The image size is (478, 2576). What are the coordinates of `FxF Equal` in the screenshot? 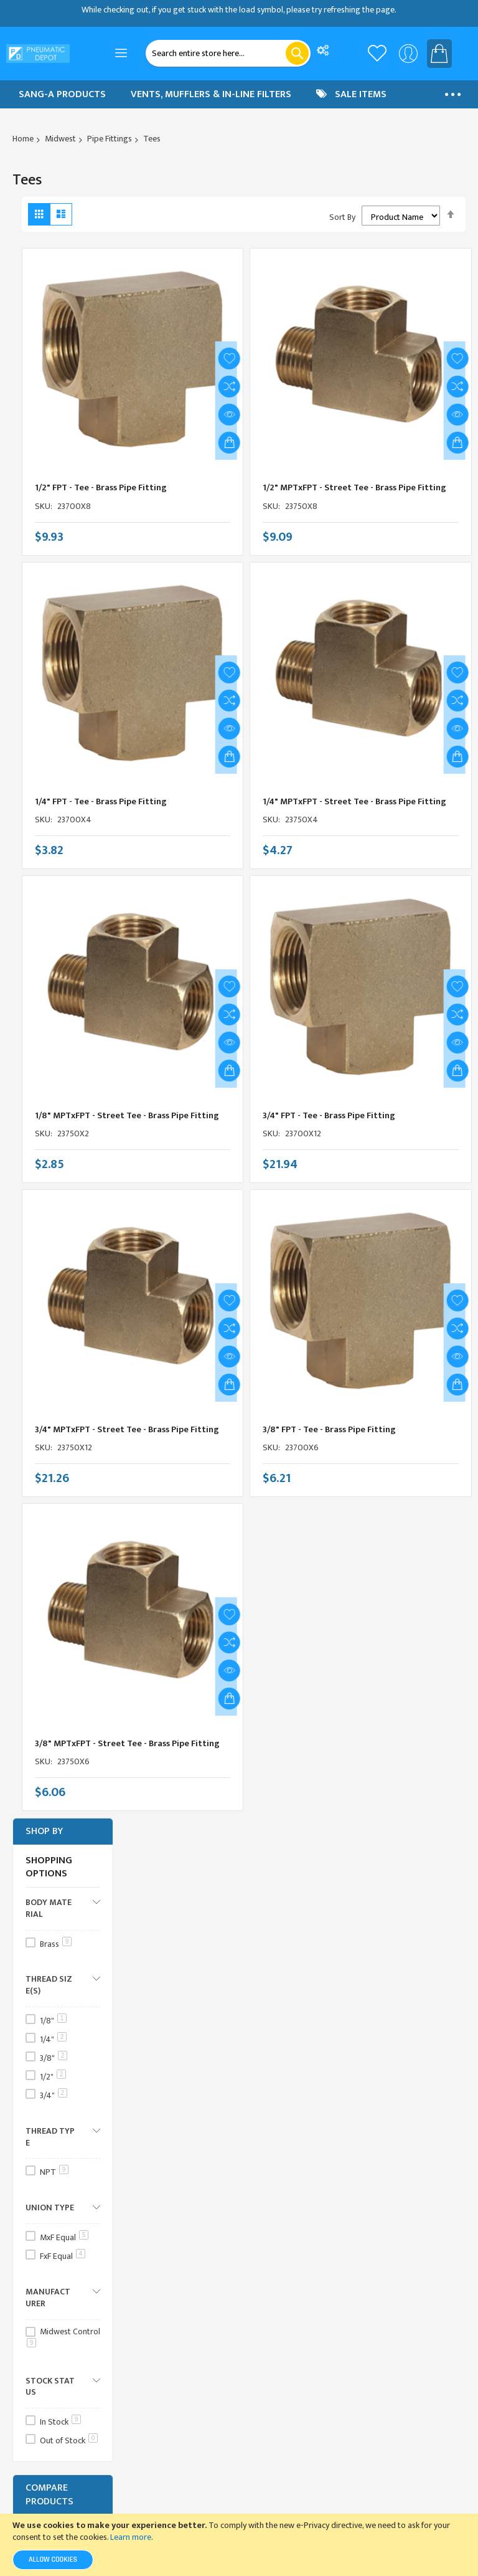 It's located at (62, 2256).